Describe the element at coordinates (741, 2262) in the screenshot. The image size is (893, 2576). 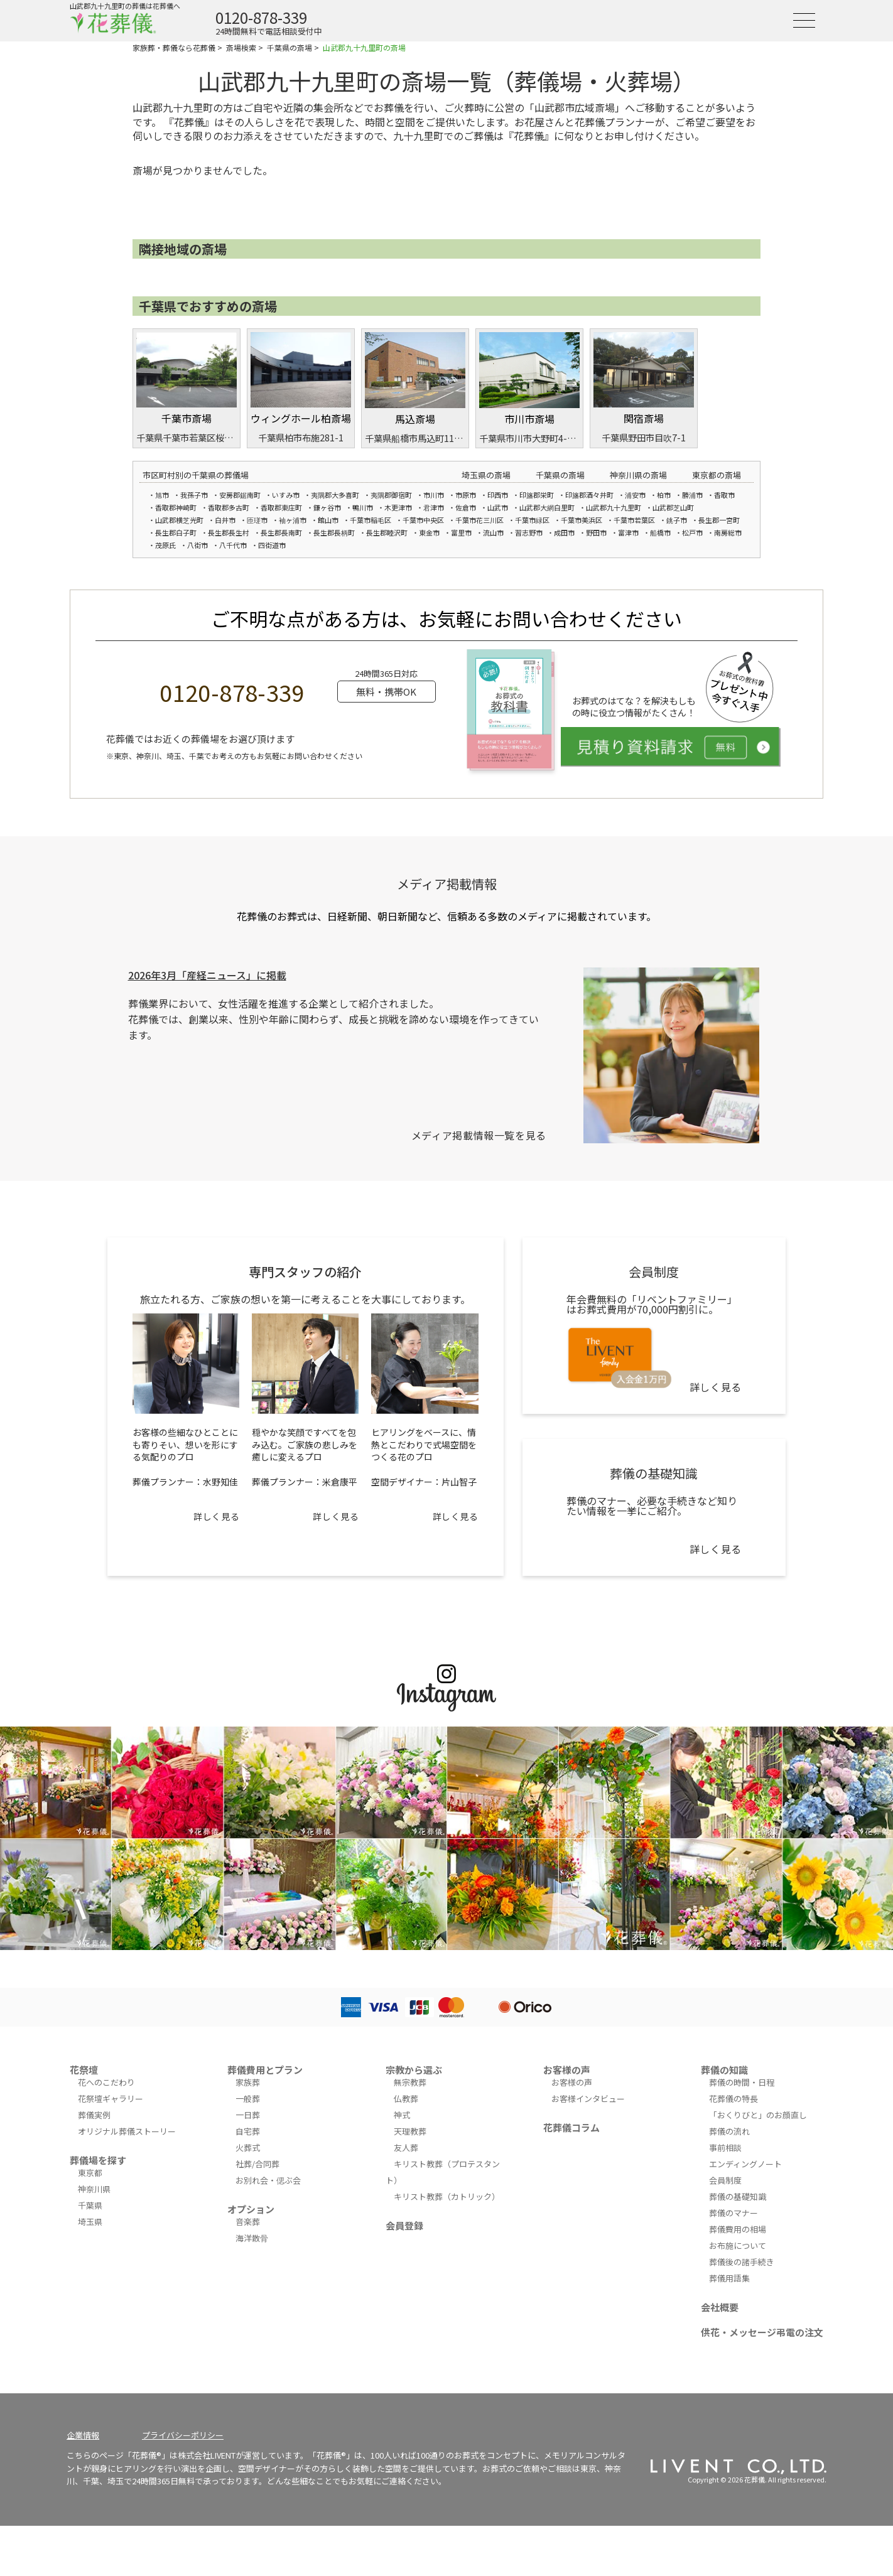
I see `葬儀後の諸手続き` at that location.